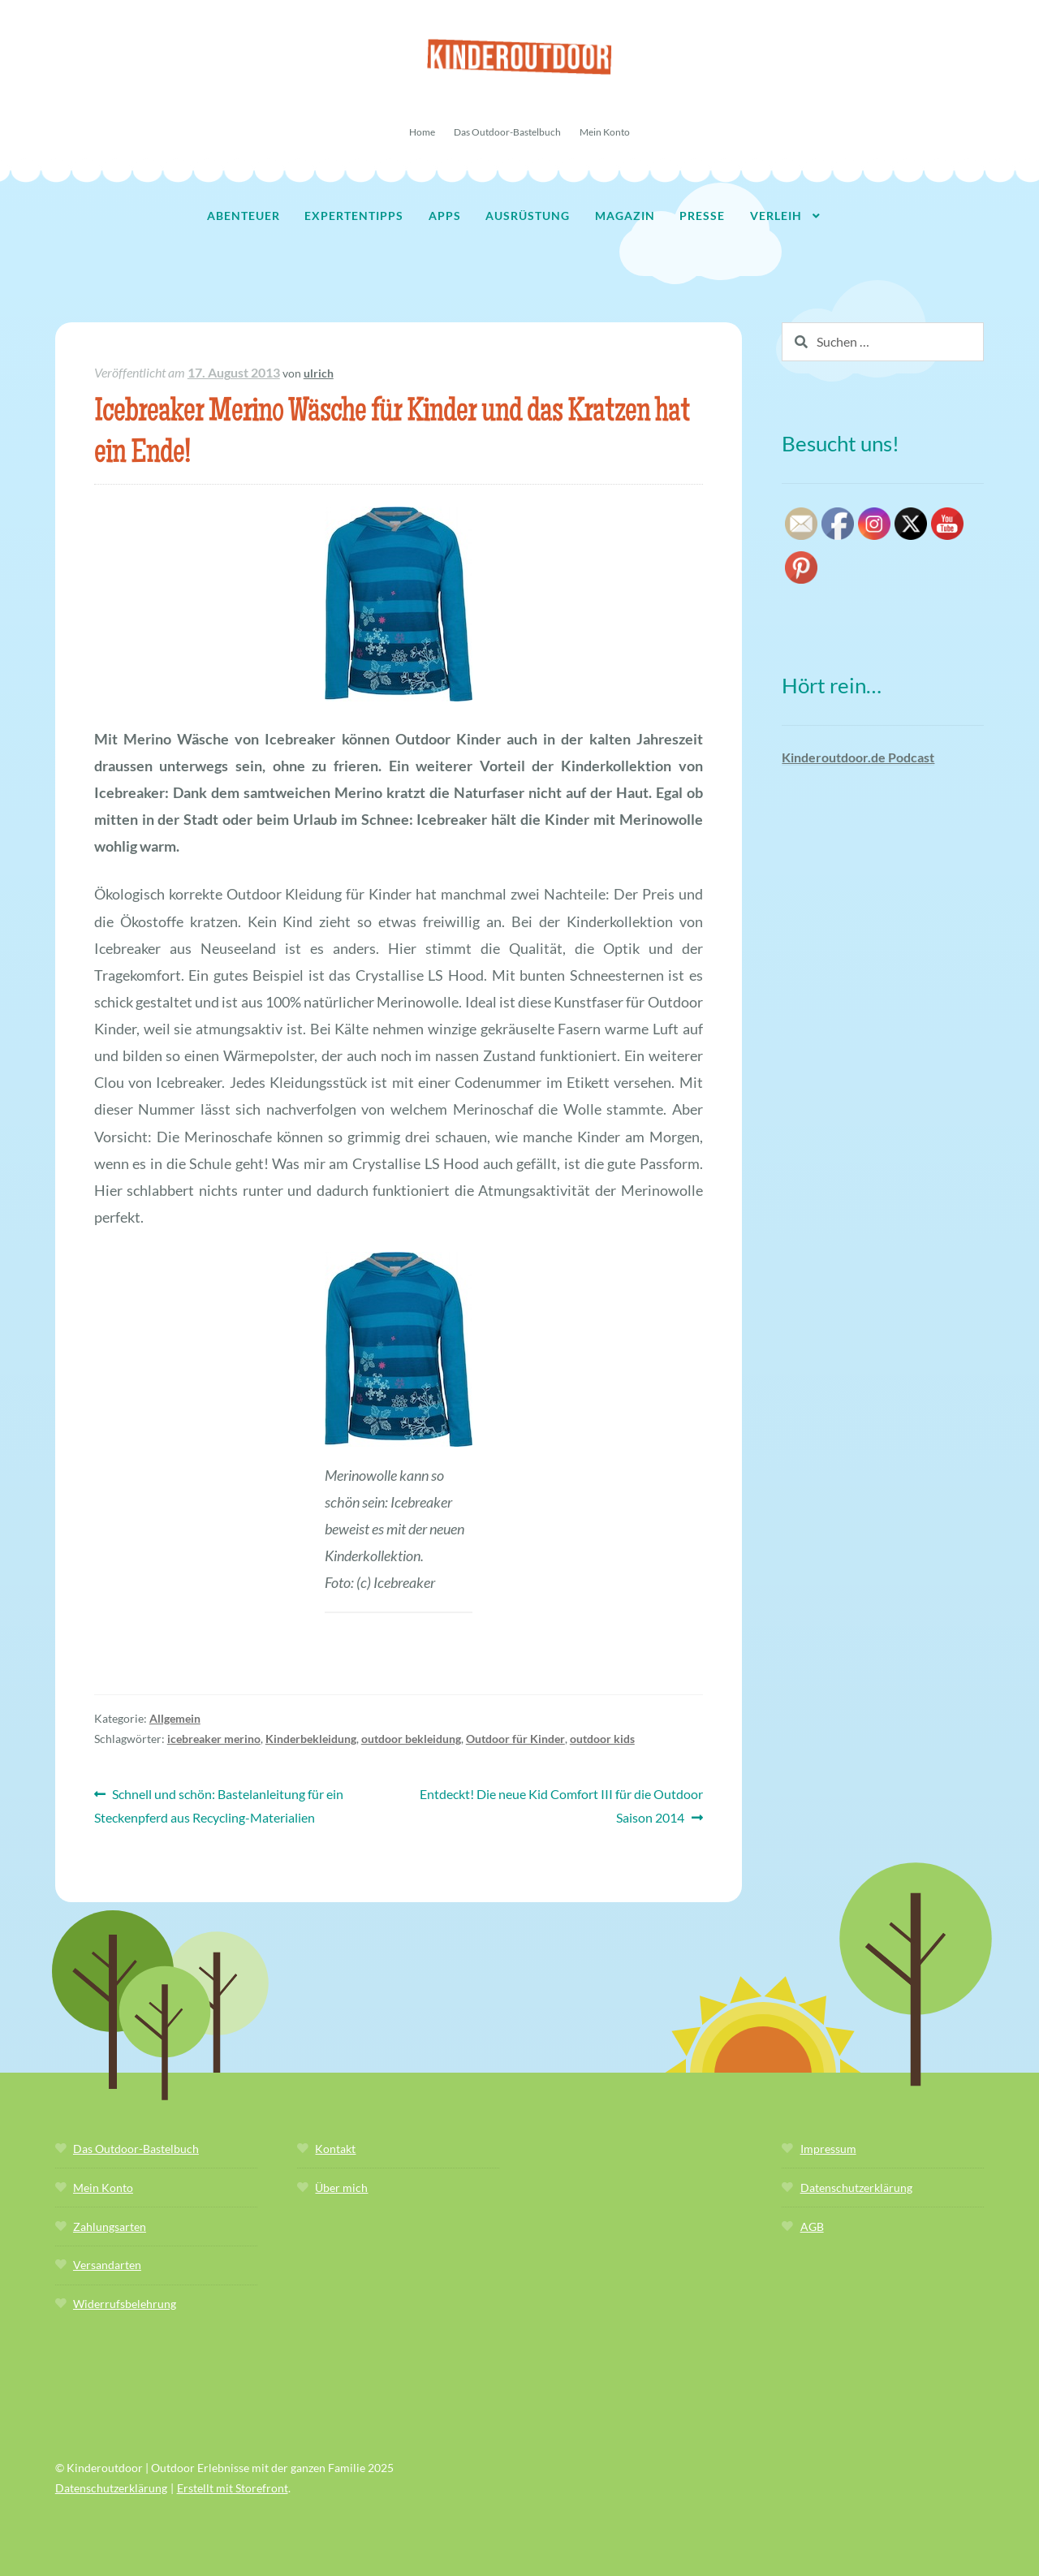 This screenshot has height=2576, width=1039. What do you see at coordinates (341, 2187) in the screenshot?
I see `Über mich` at bounding box center [341, 2187].